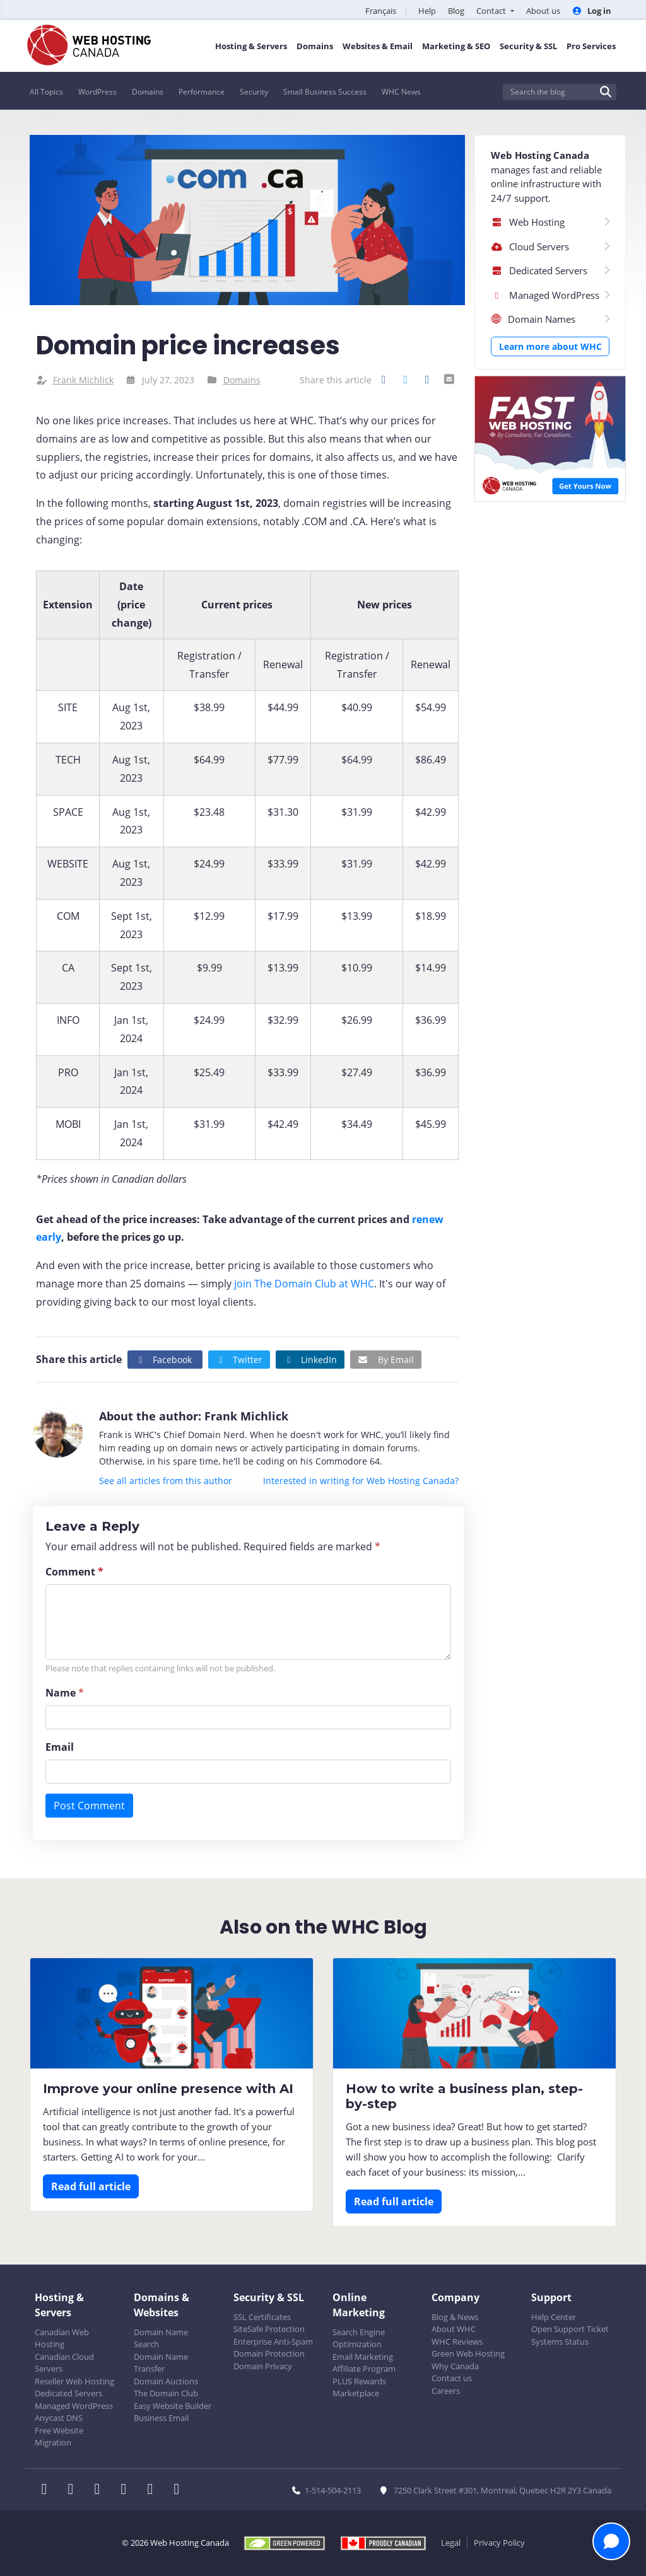  What do you see at coordinates (273, 2341) in the screenshot?
I see `Enterprise Anti-Spam` at bounding box center [273, 2341].